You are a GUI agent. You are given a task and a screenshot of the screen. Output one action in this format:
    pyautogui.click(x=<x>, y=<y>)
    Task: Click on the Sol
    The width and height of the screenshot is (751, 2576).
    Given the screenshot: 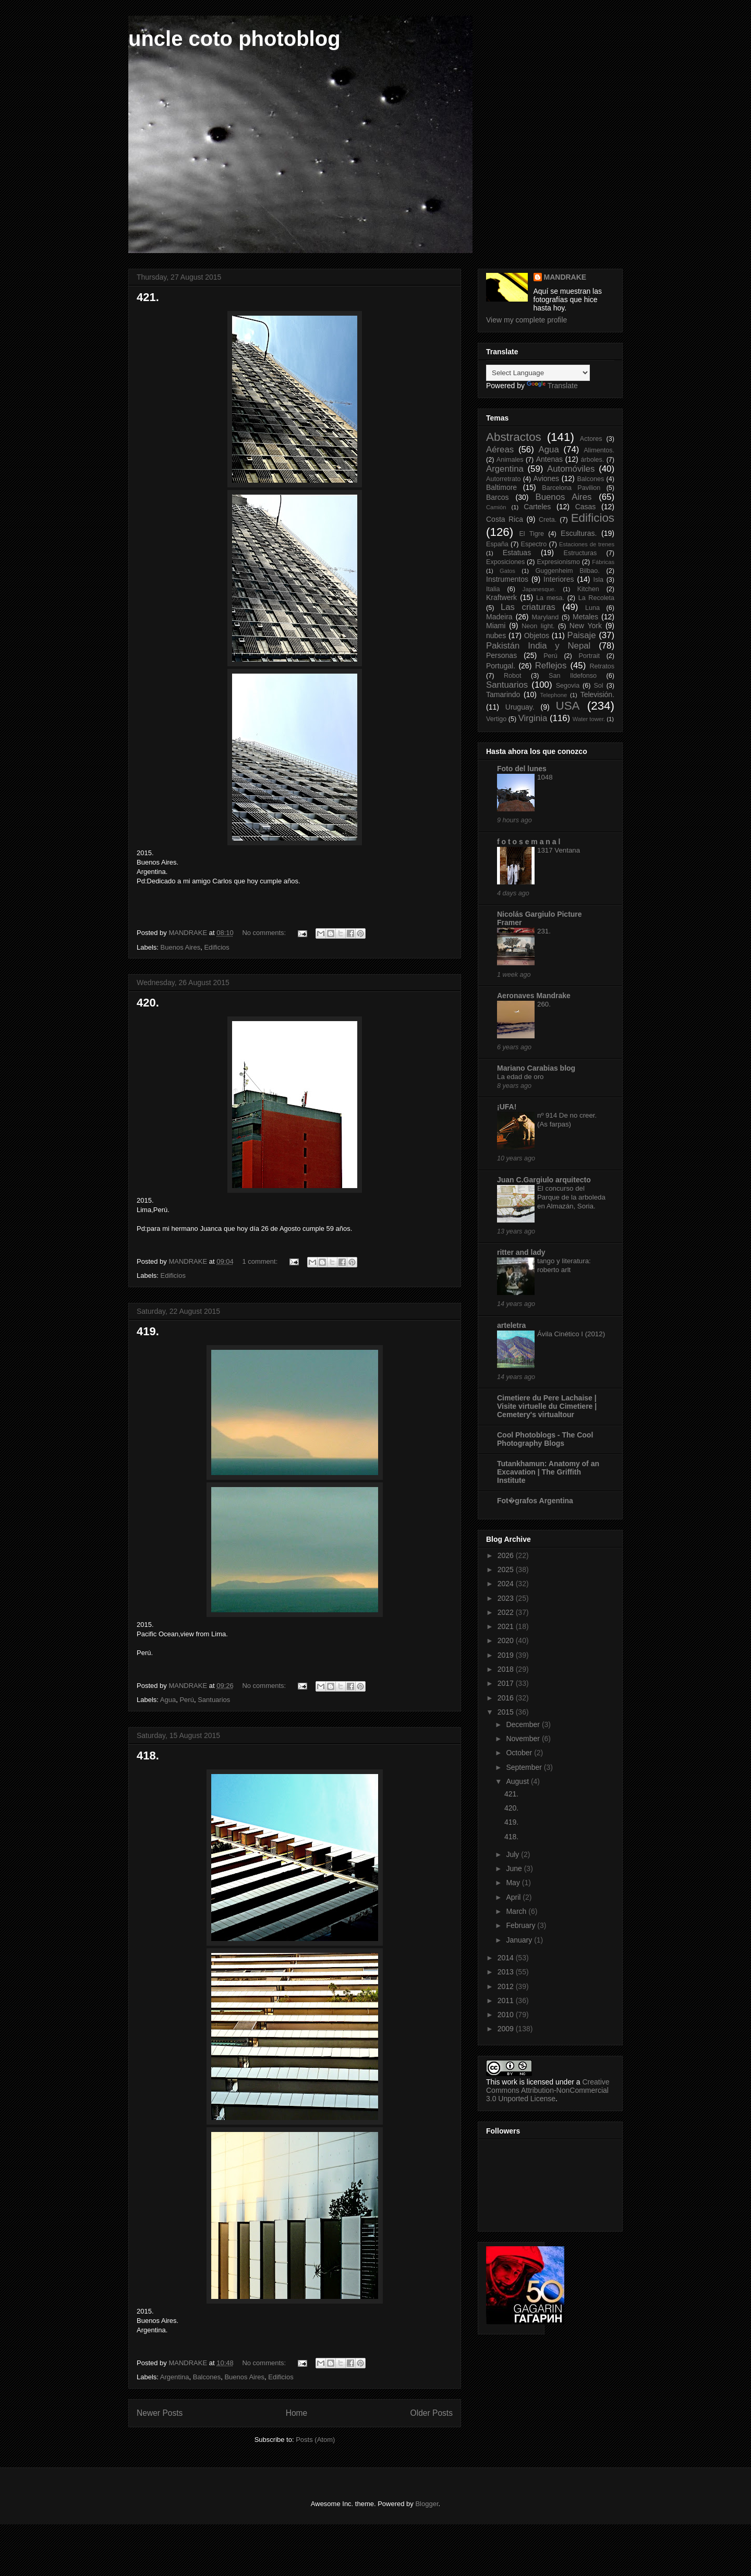 What is the action you would take?
    pyautogui.click(x=598, y=685)
    